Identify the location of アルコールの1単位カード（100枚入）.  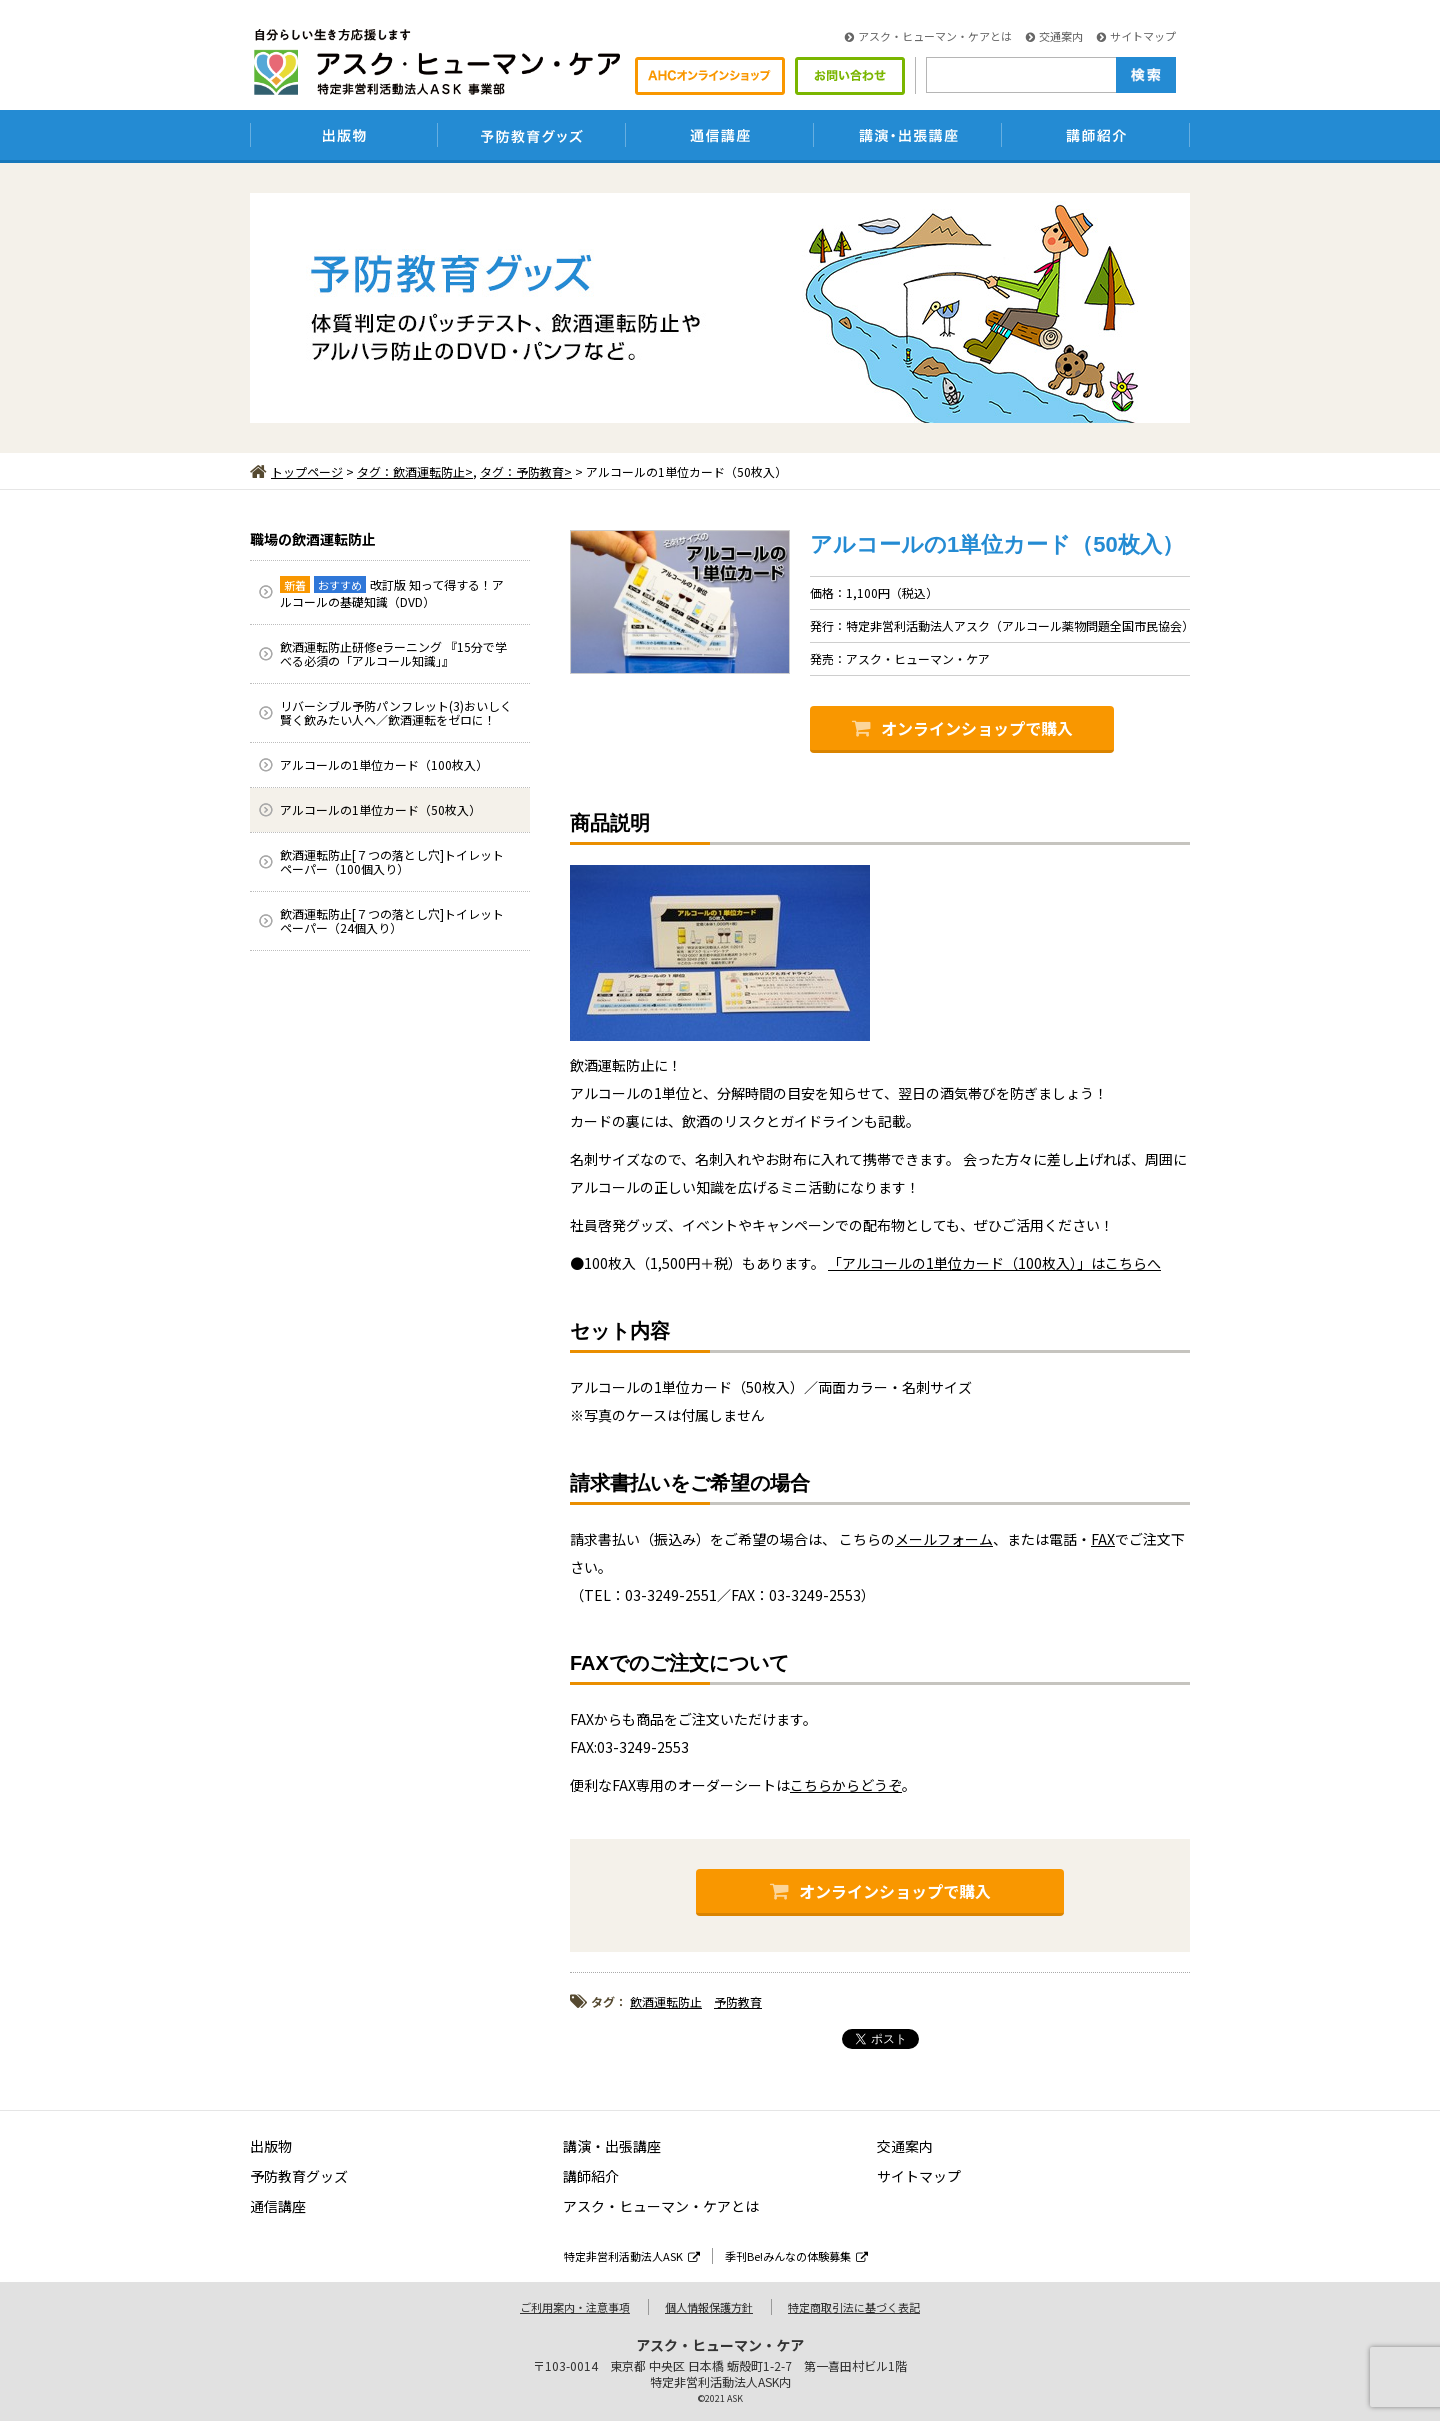
(384, 764).